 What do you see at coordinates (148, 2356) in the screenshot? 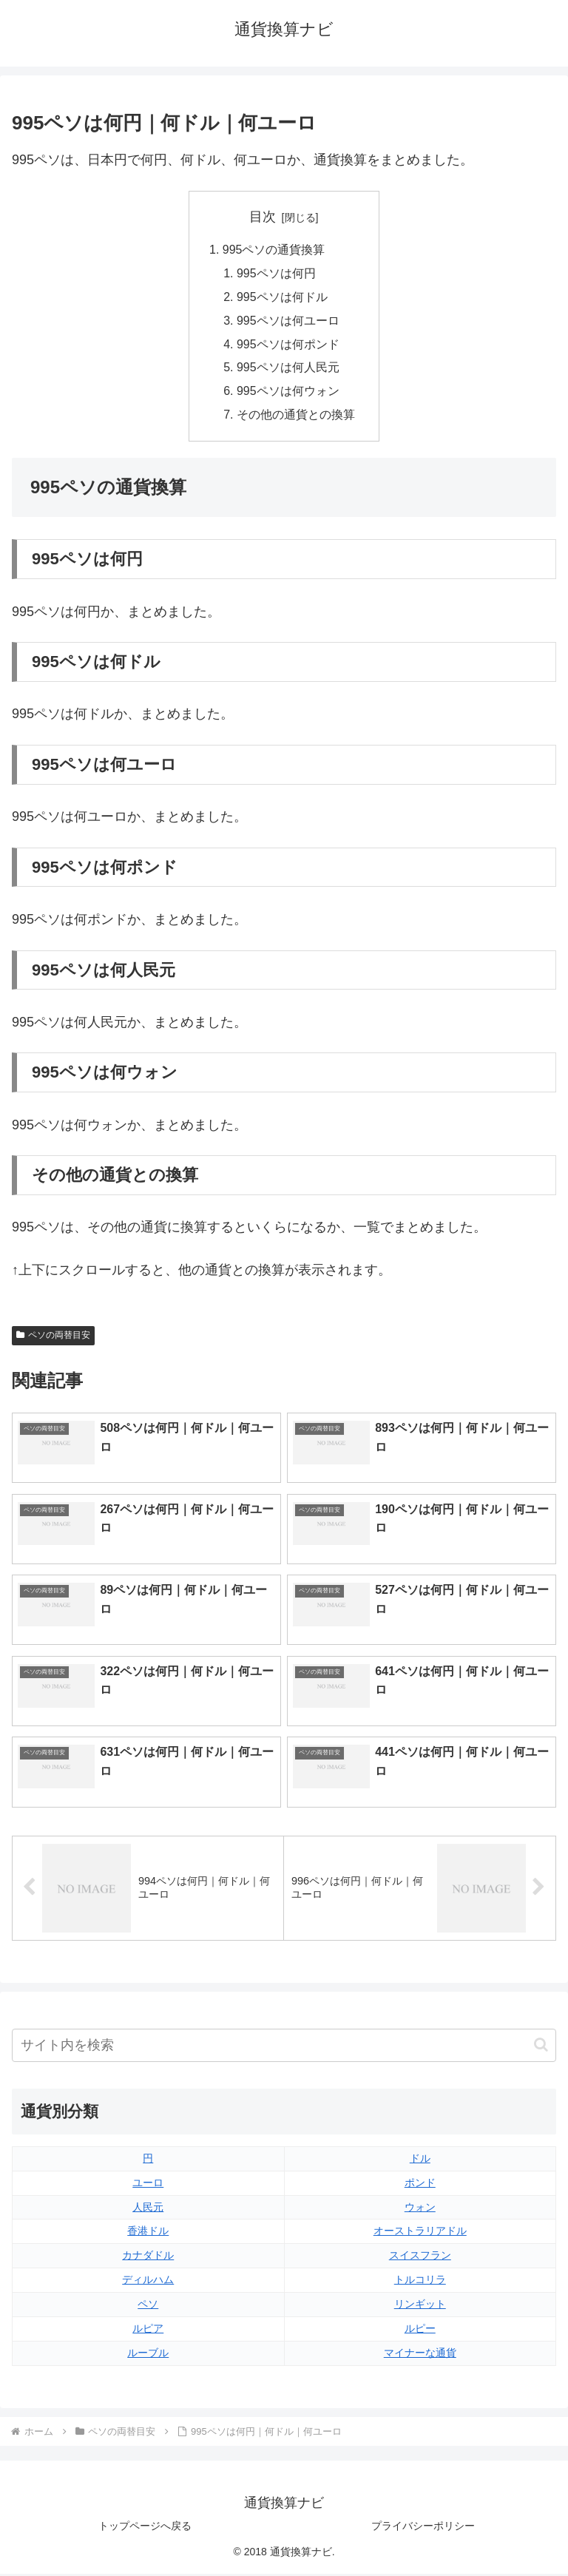
I see `ルーブル` at bounding box center [148, 2356].